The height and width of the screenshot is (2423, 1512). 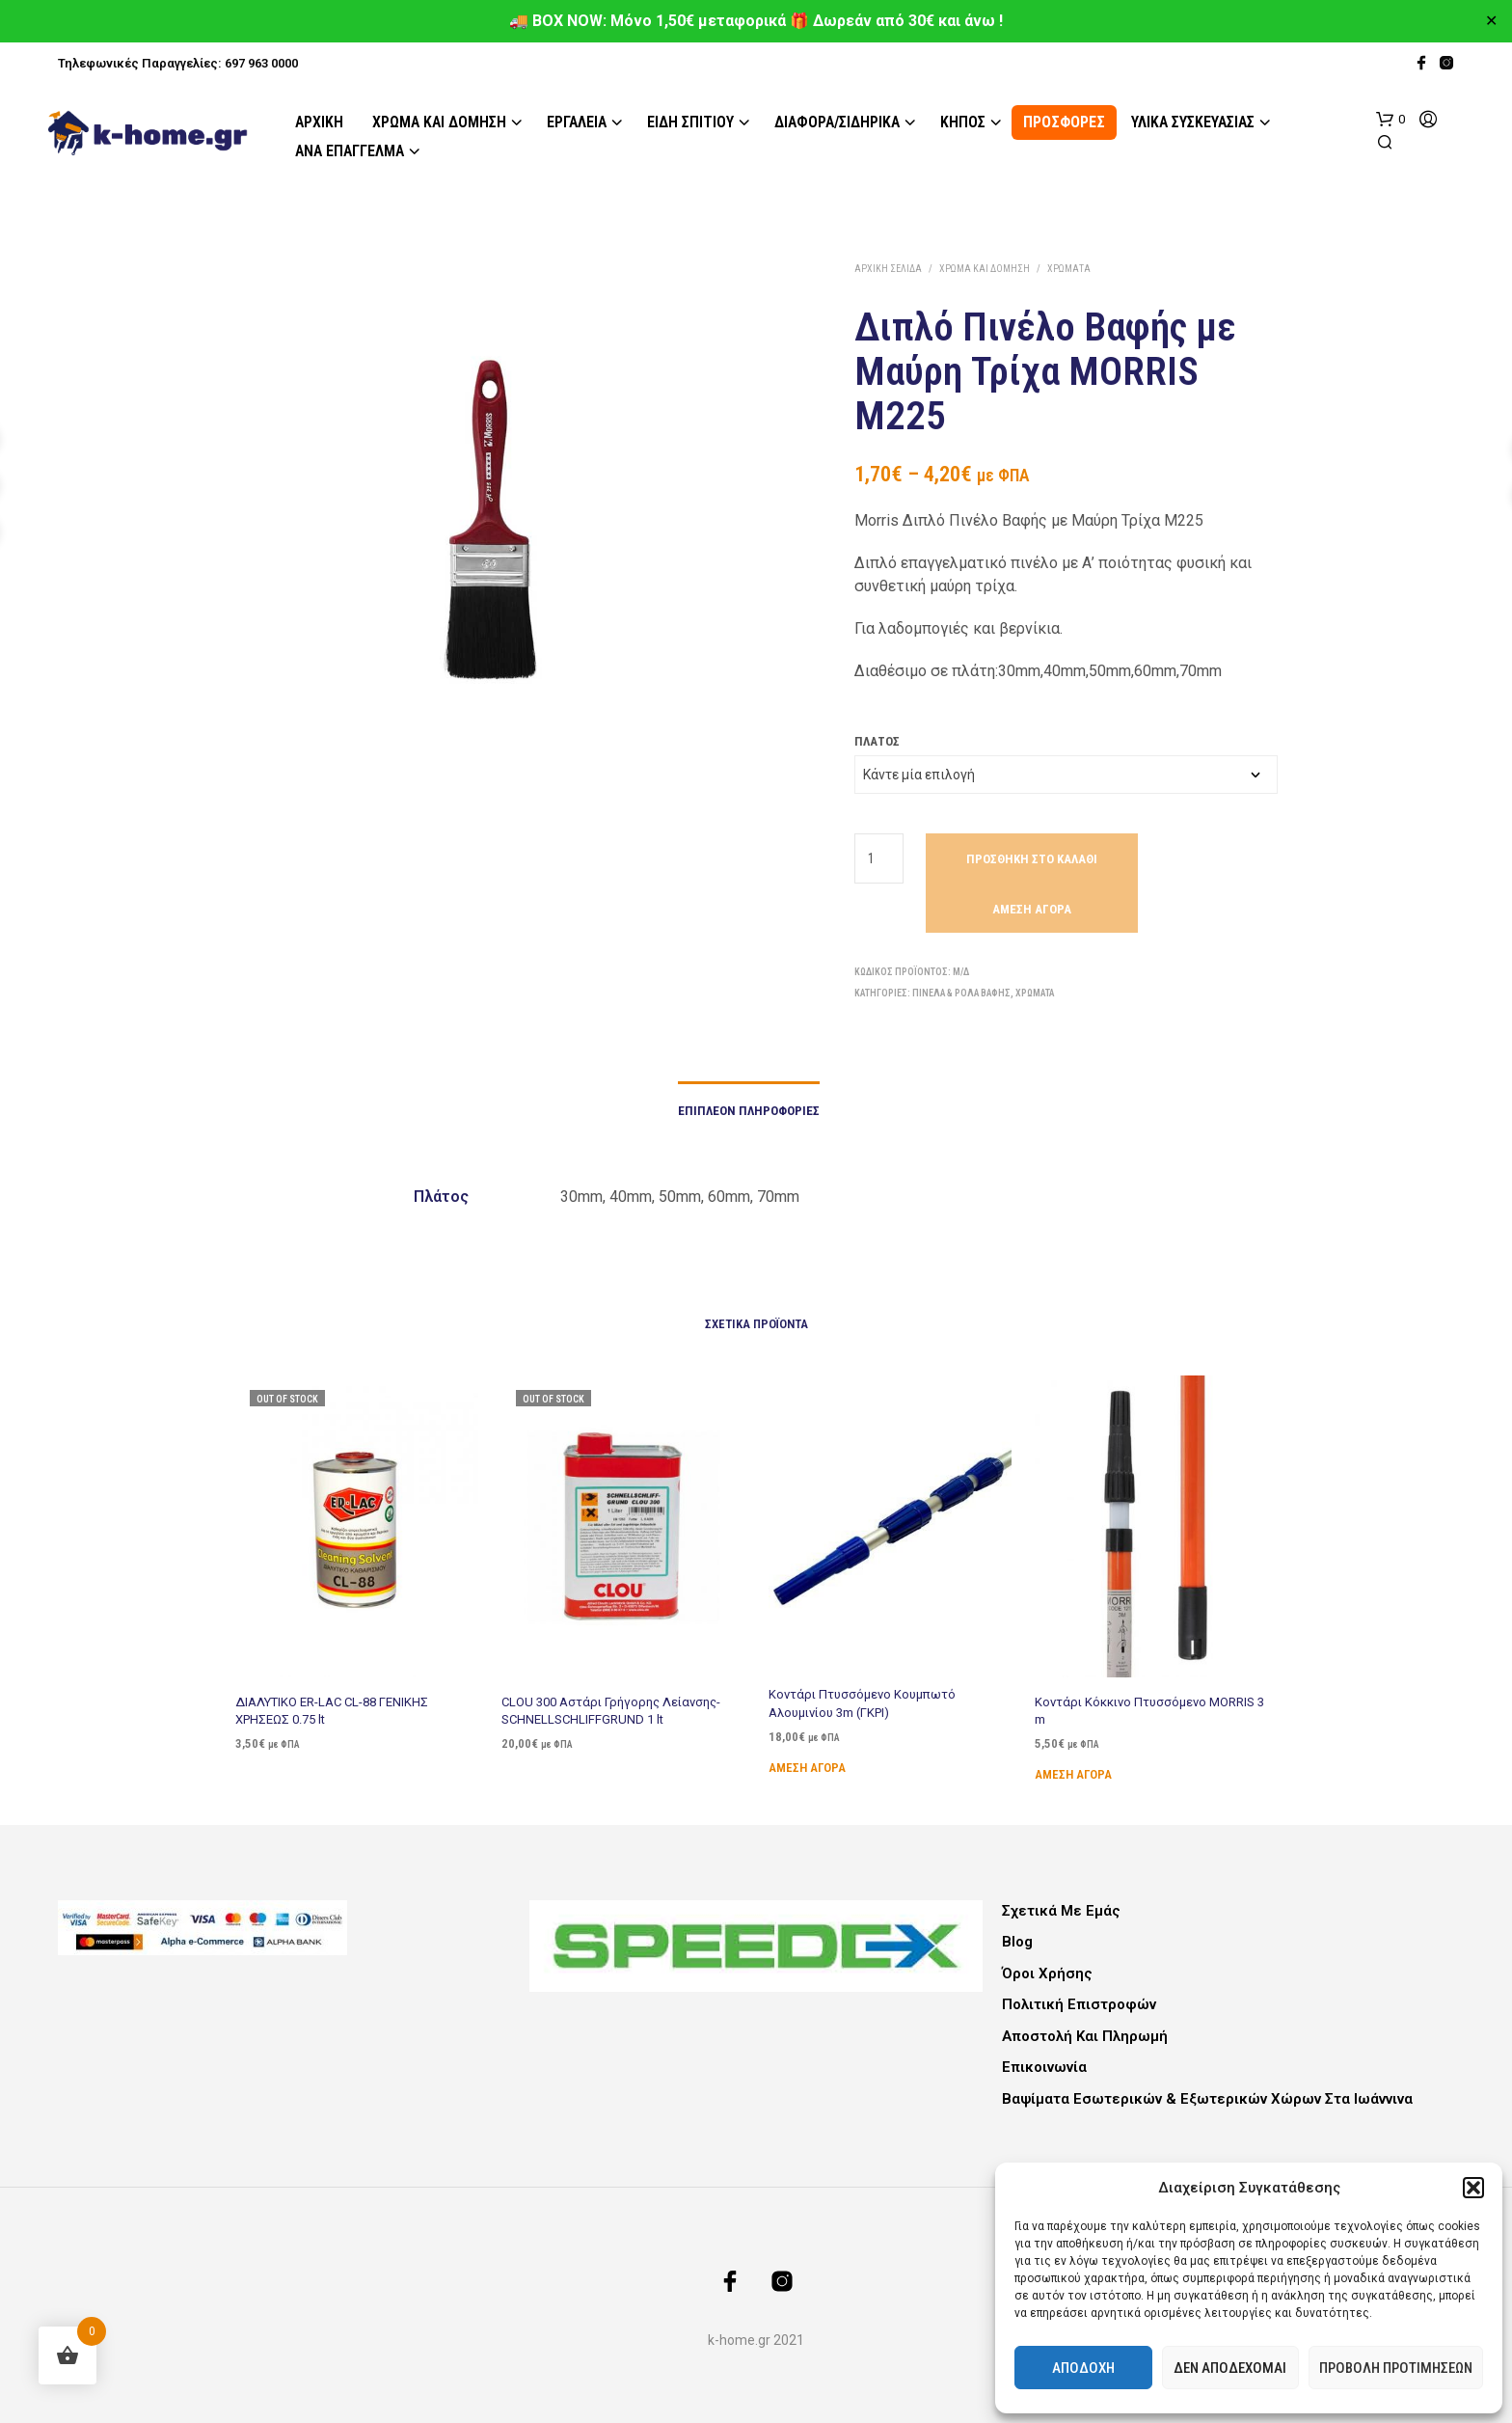 I want to click on Χρώματα, so click(x=1069, y=268).